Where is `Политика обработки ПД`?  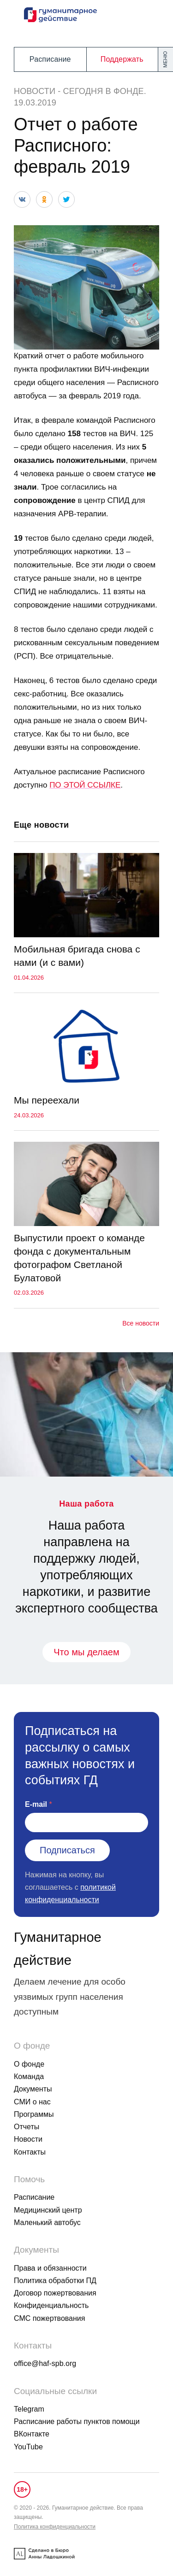
Политика обработки ПД is located at coordinates (55, 2280).